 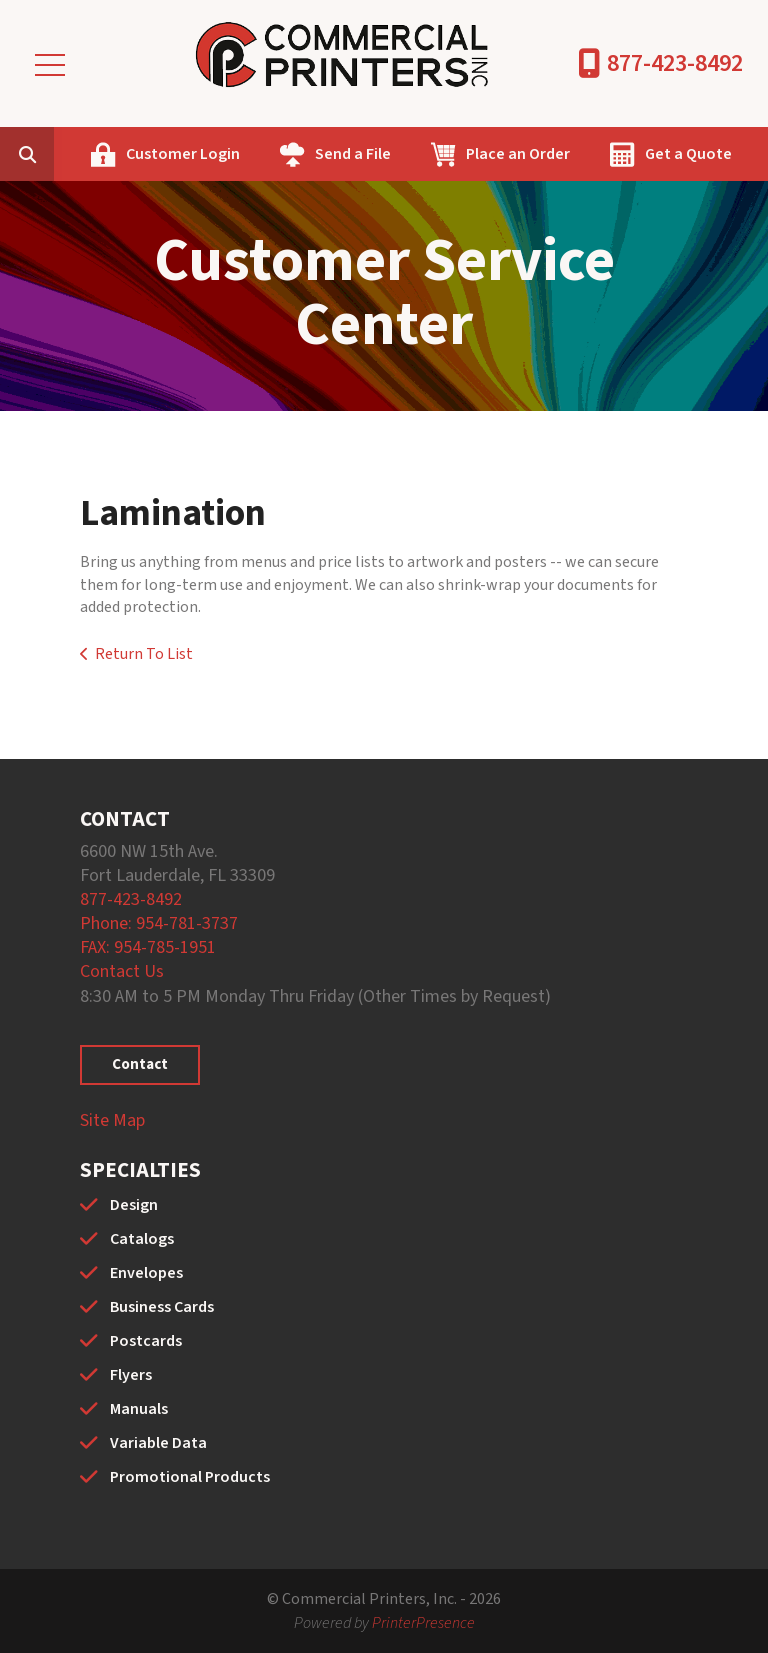 I want to click on Variable Data, so click(x=158, y=1443).